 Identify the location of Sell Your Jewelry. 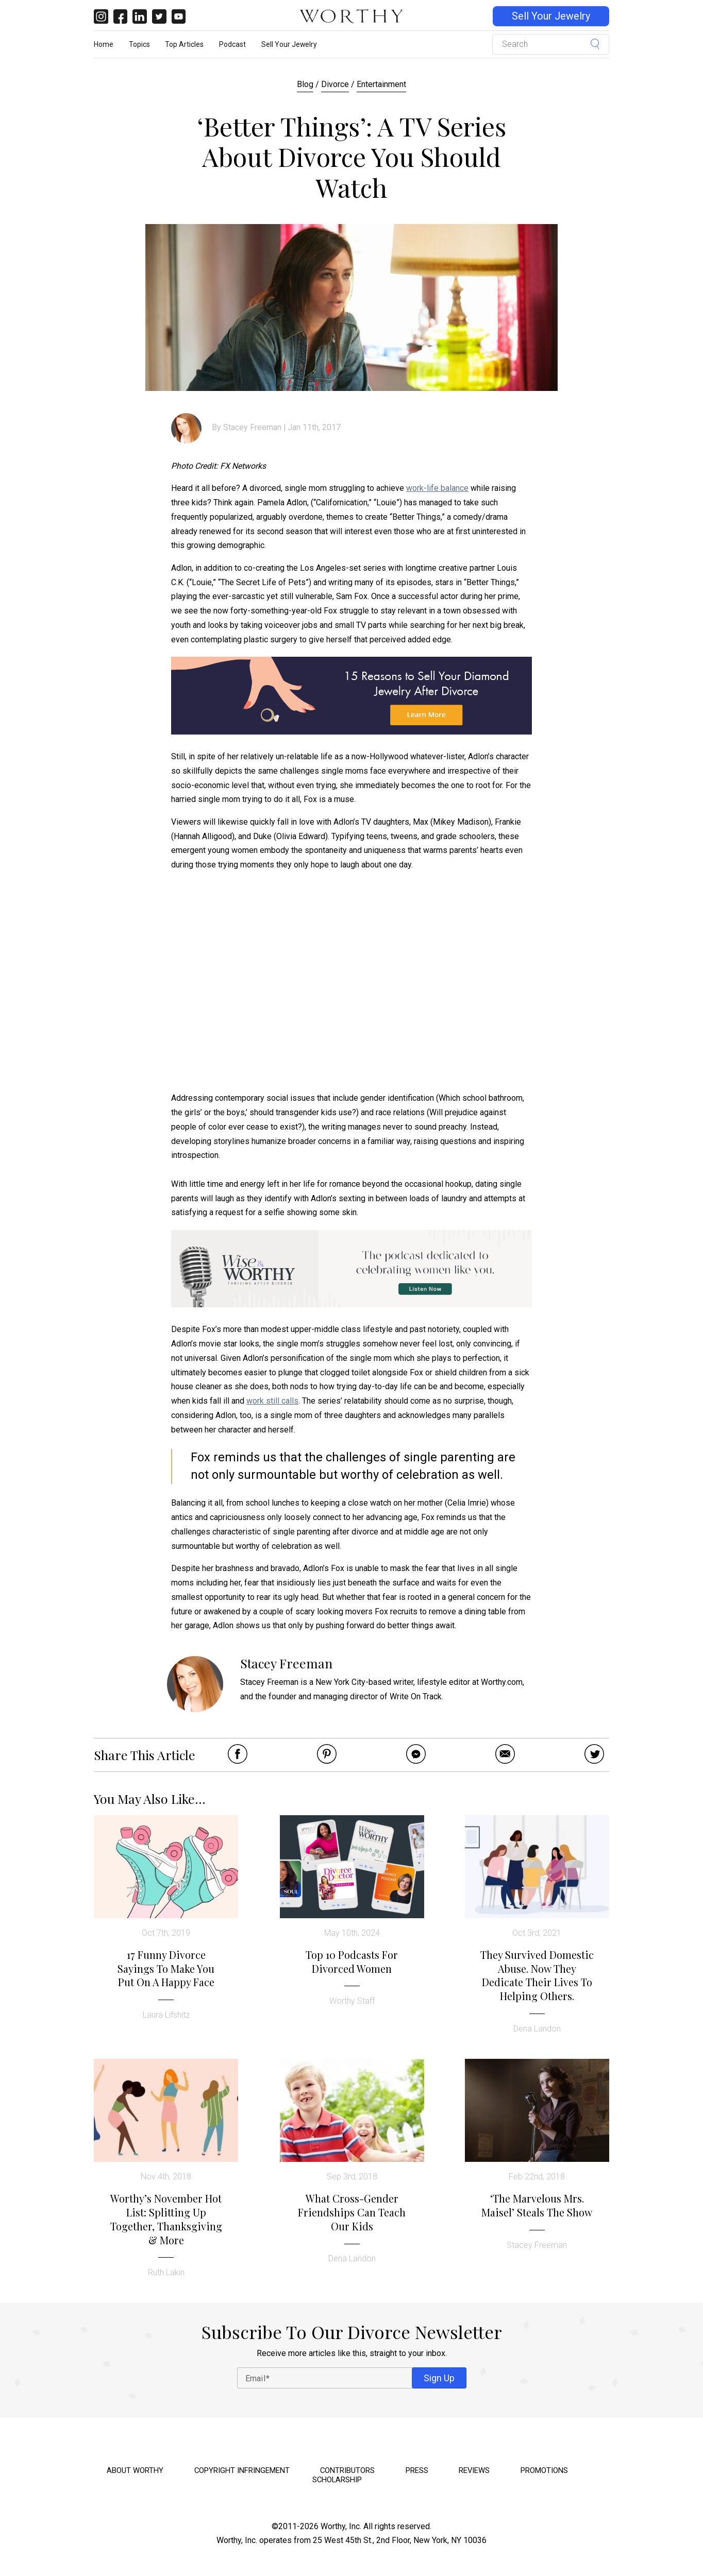
(551, 16).